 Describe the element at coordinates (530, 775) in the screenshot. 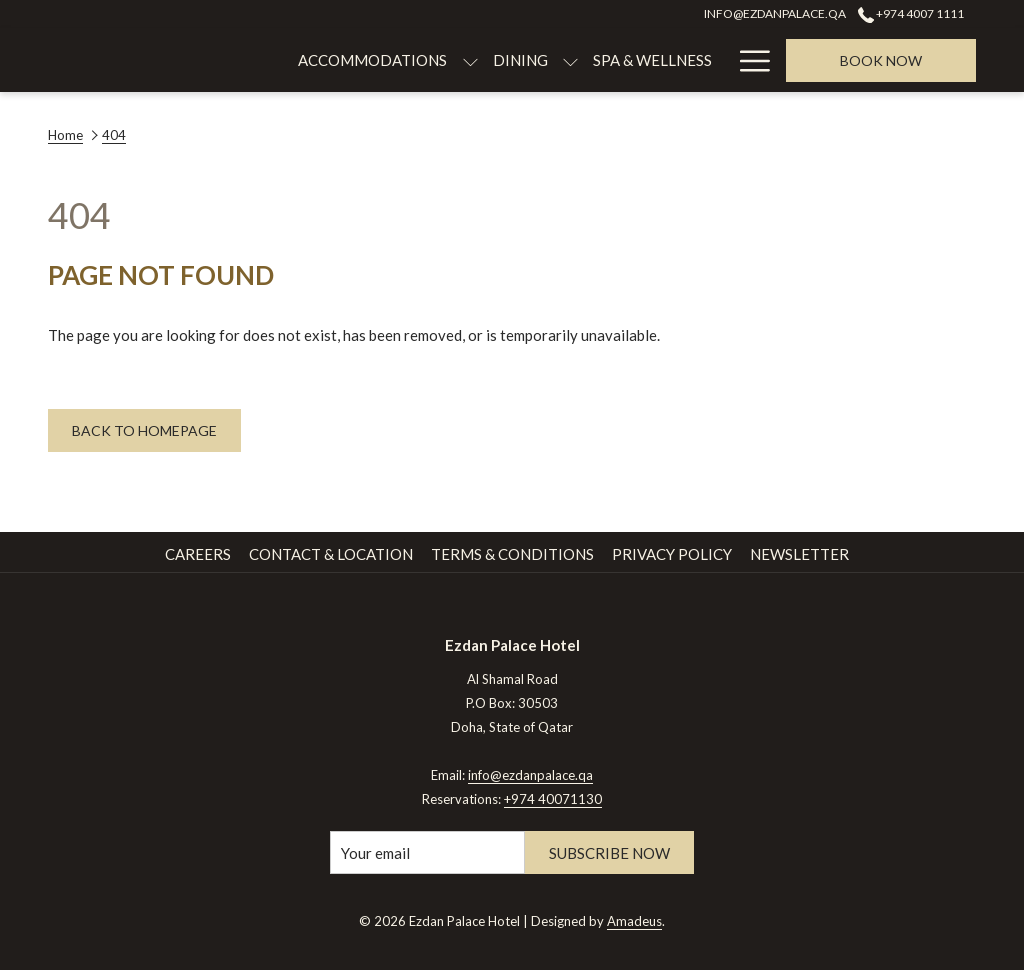

I see `info@ezdanpalace.qa` at that location.